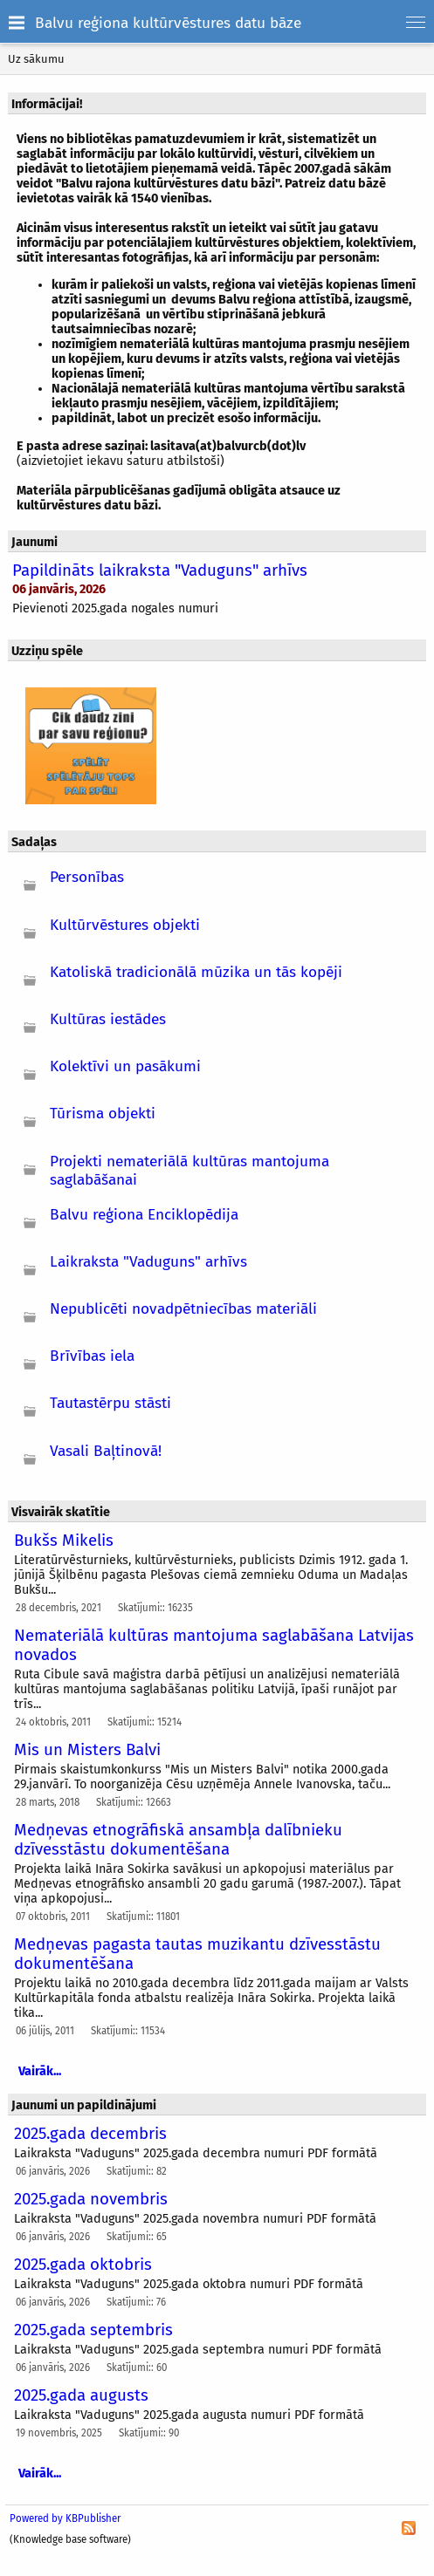  Describe the element at coordinates (81, 2395) in the screenshot. I see `2025.gada augusts` at that location.